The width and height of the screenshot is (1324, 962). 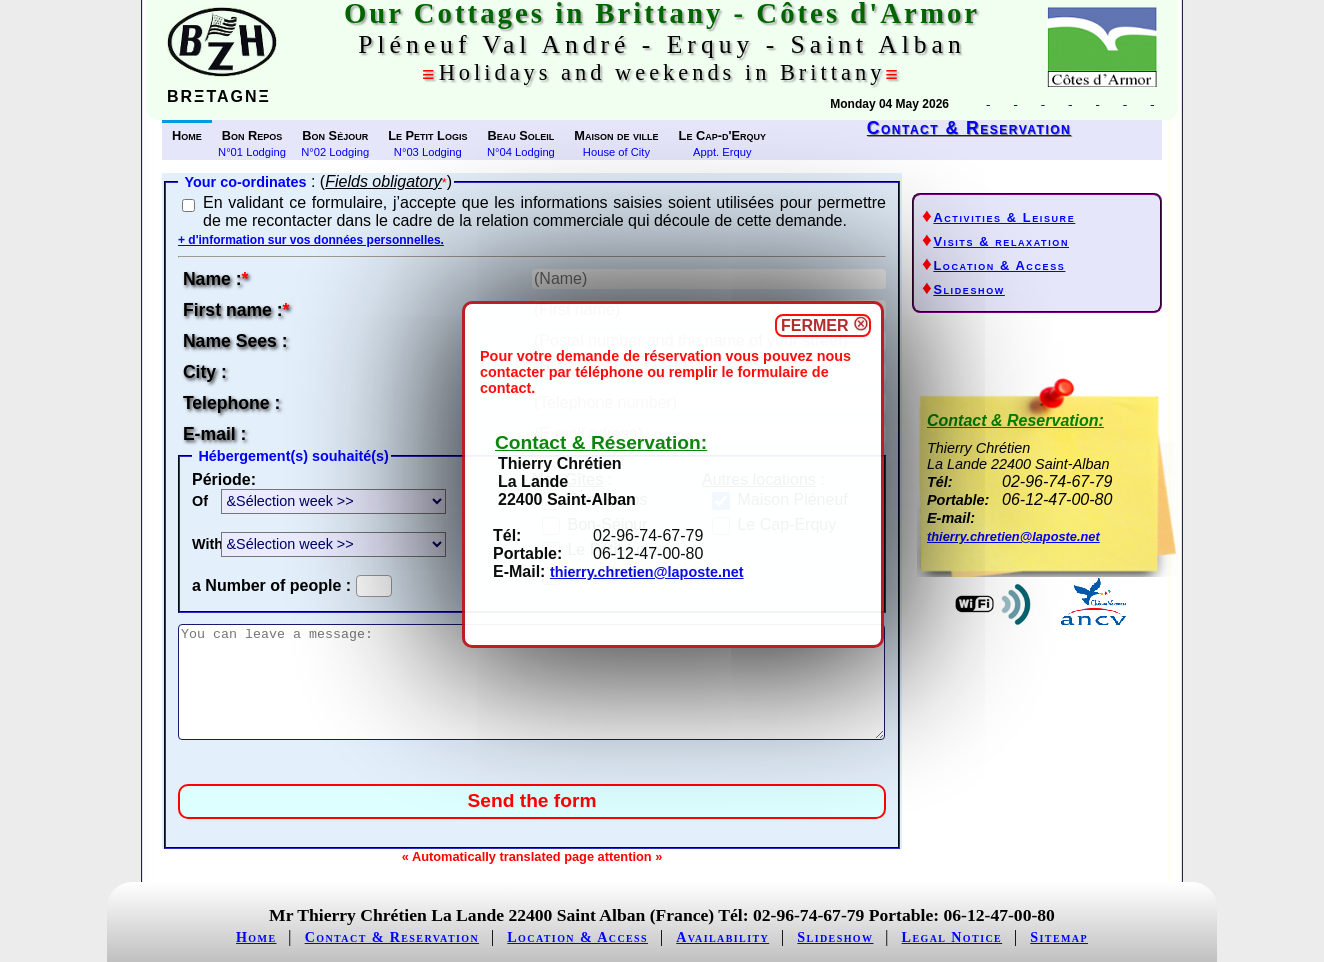 I want to click on Le Cap-d'Erquy, so click(x=722, y=135).